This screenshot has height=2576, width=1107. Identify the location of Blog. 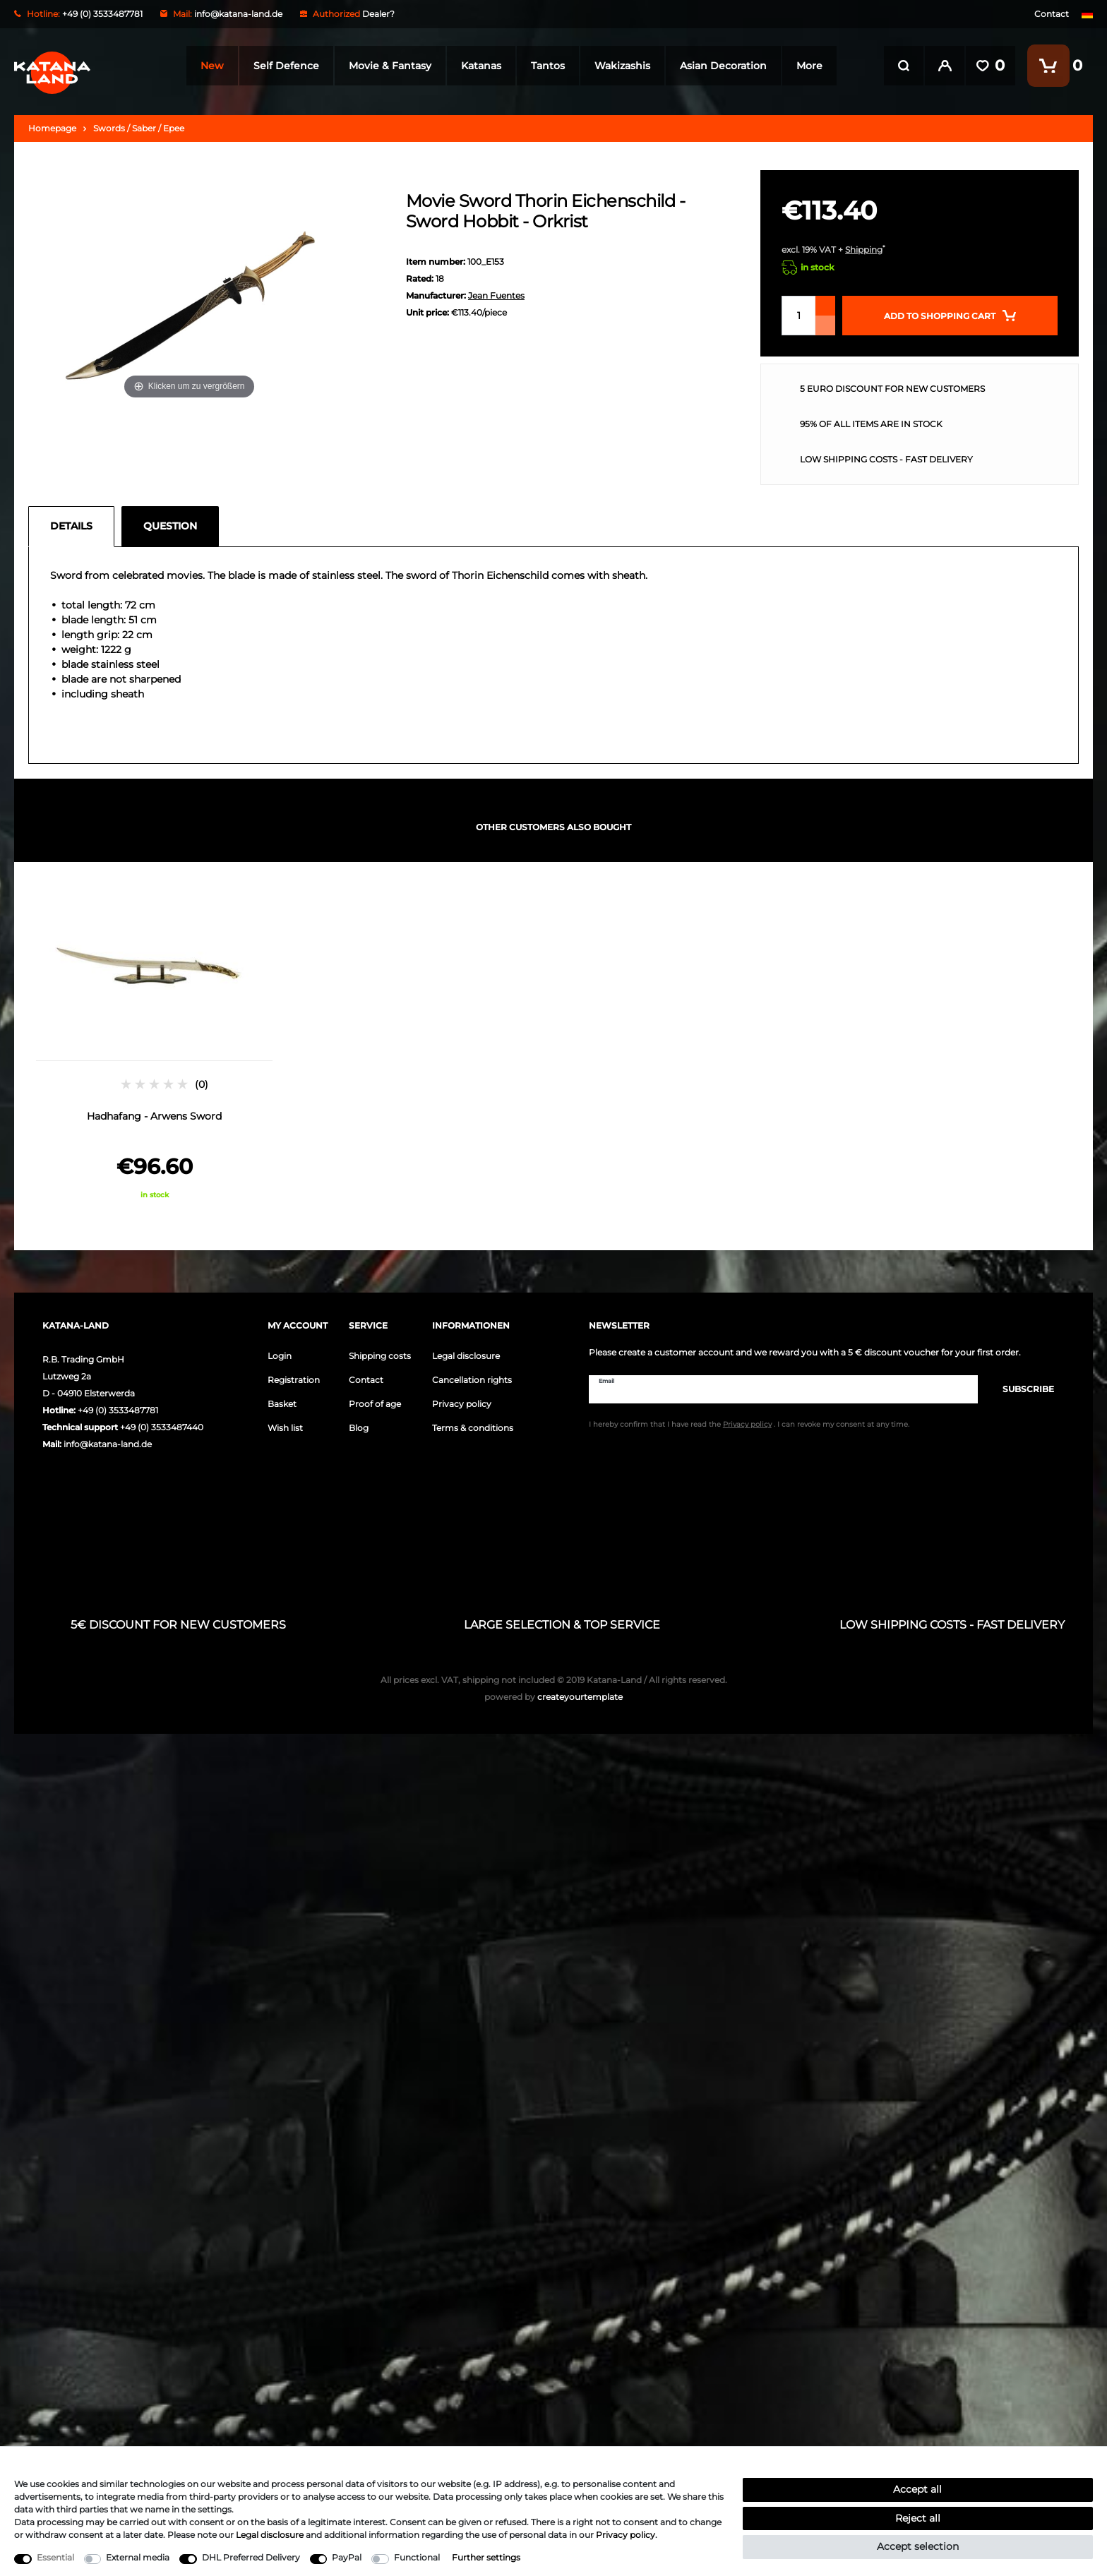
(359, 1427).